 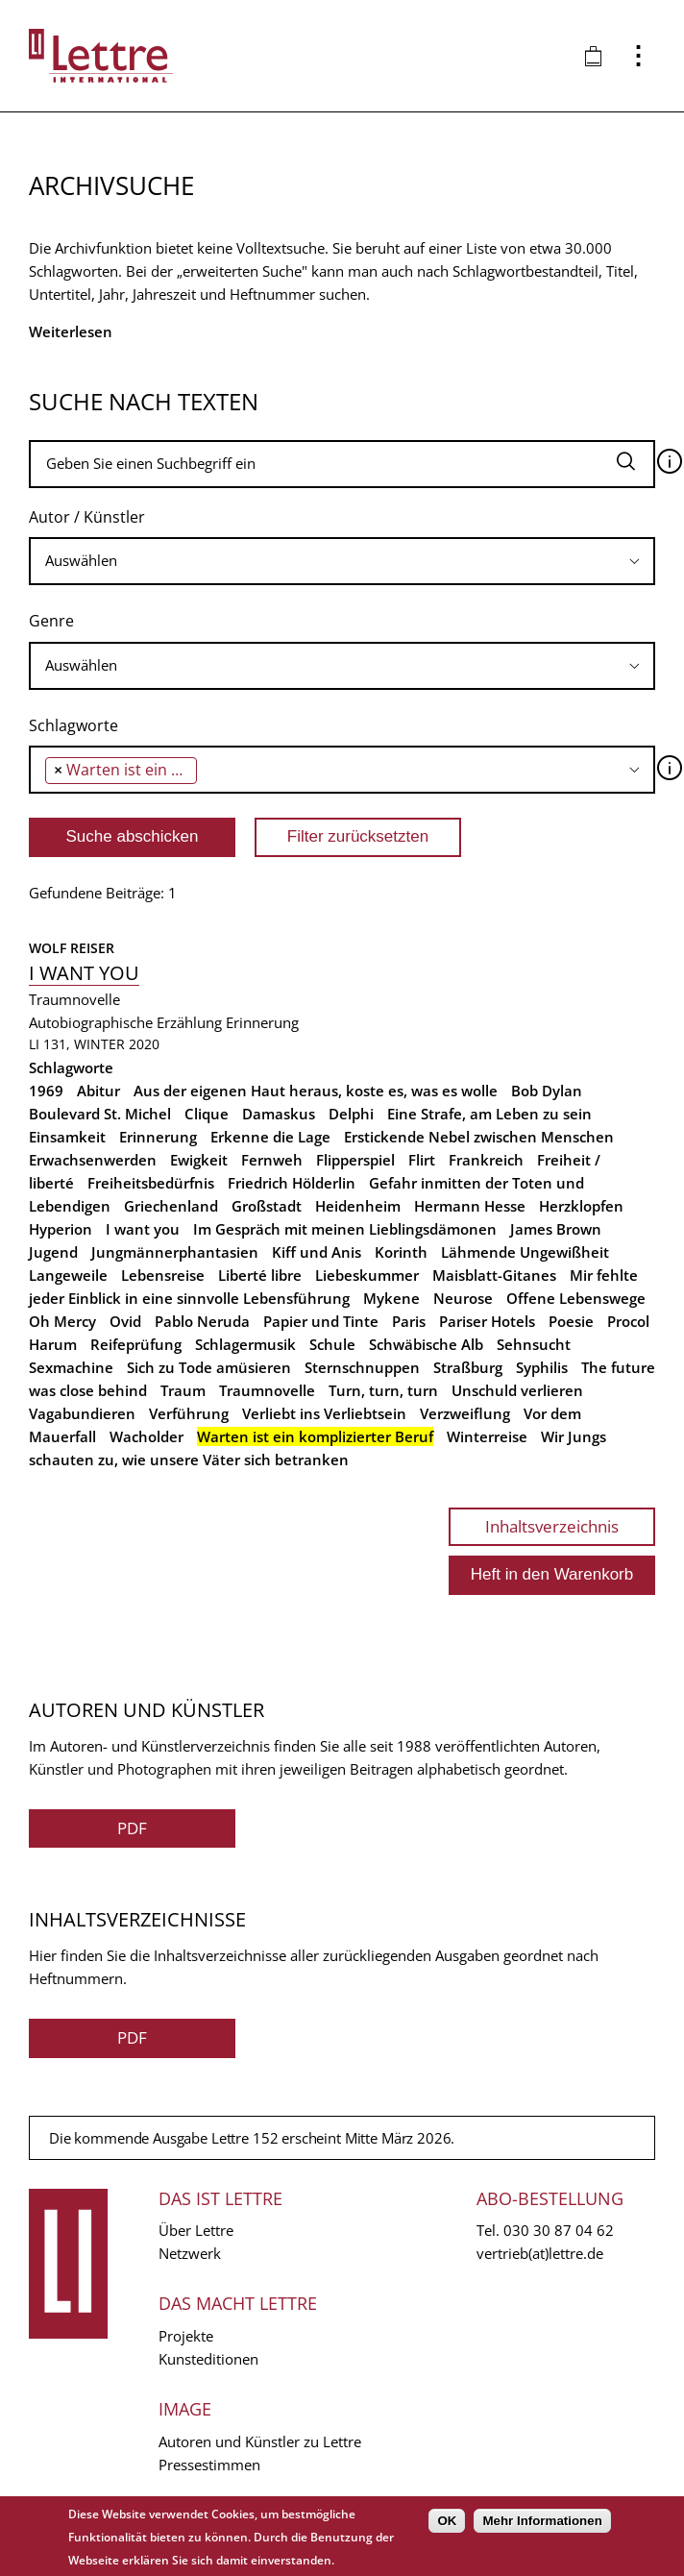 What do you see at coordinates (98, 1090) in the screenshot?
I see `Abitur` at bounding box center [98, 1090].